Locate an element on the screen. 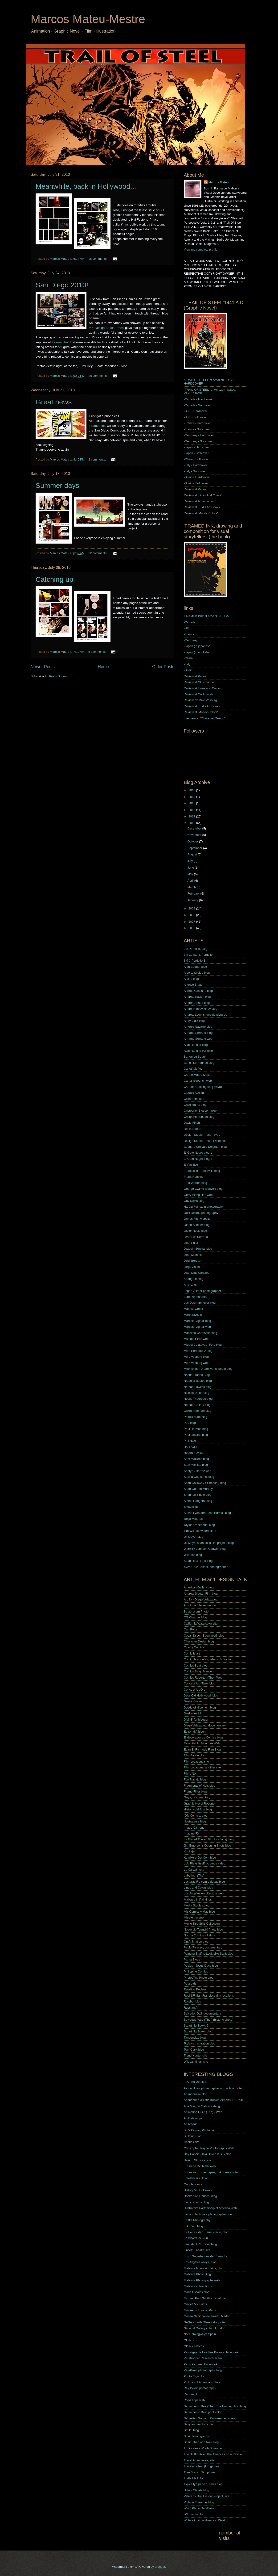  Musee du Louvre, Paris is located at coordinates (200, 2310).